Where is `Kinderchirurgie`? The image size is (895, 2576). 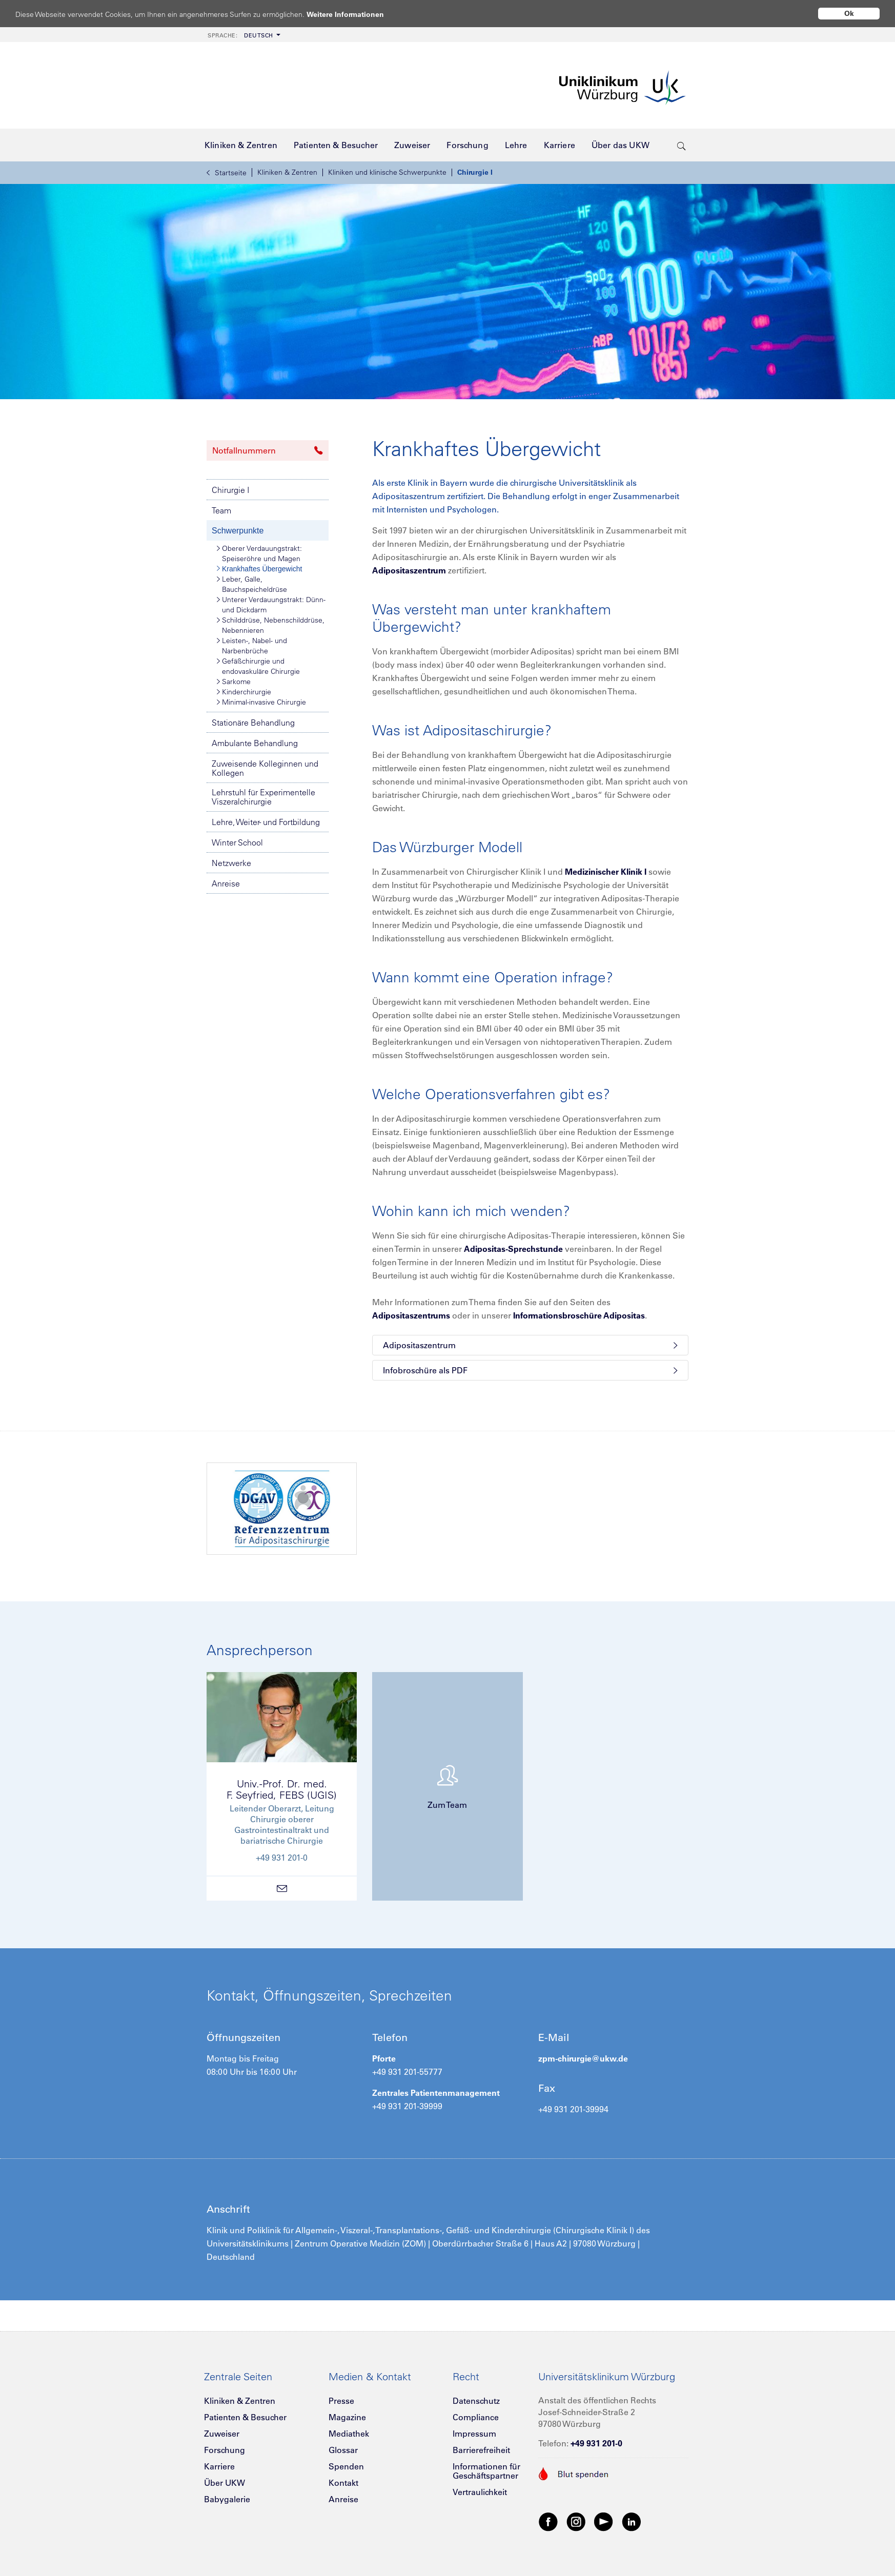 Kinderchirurgie is located at coordinates (244, 692).